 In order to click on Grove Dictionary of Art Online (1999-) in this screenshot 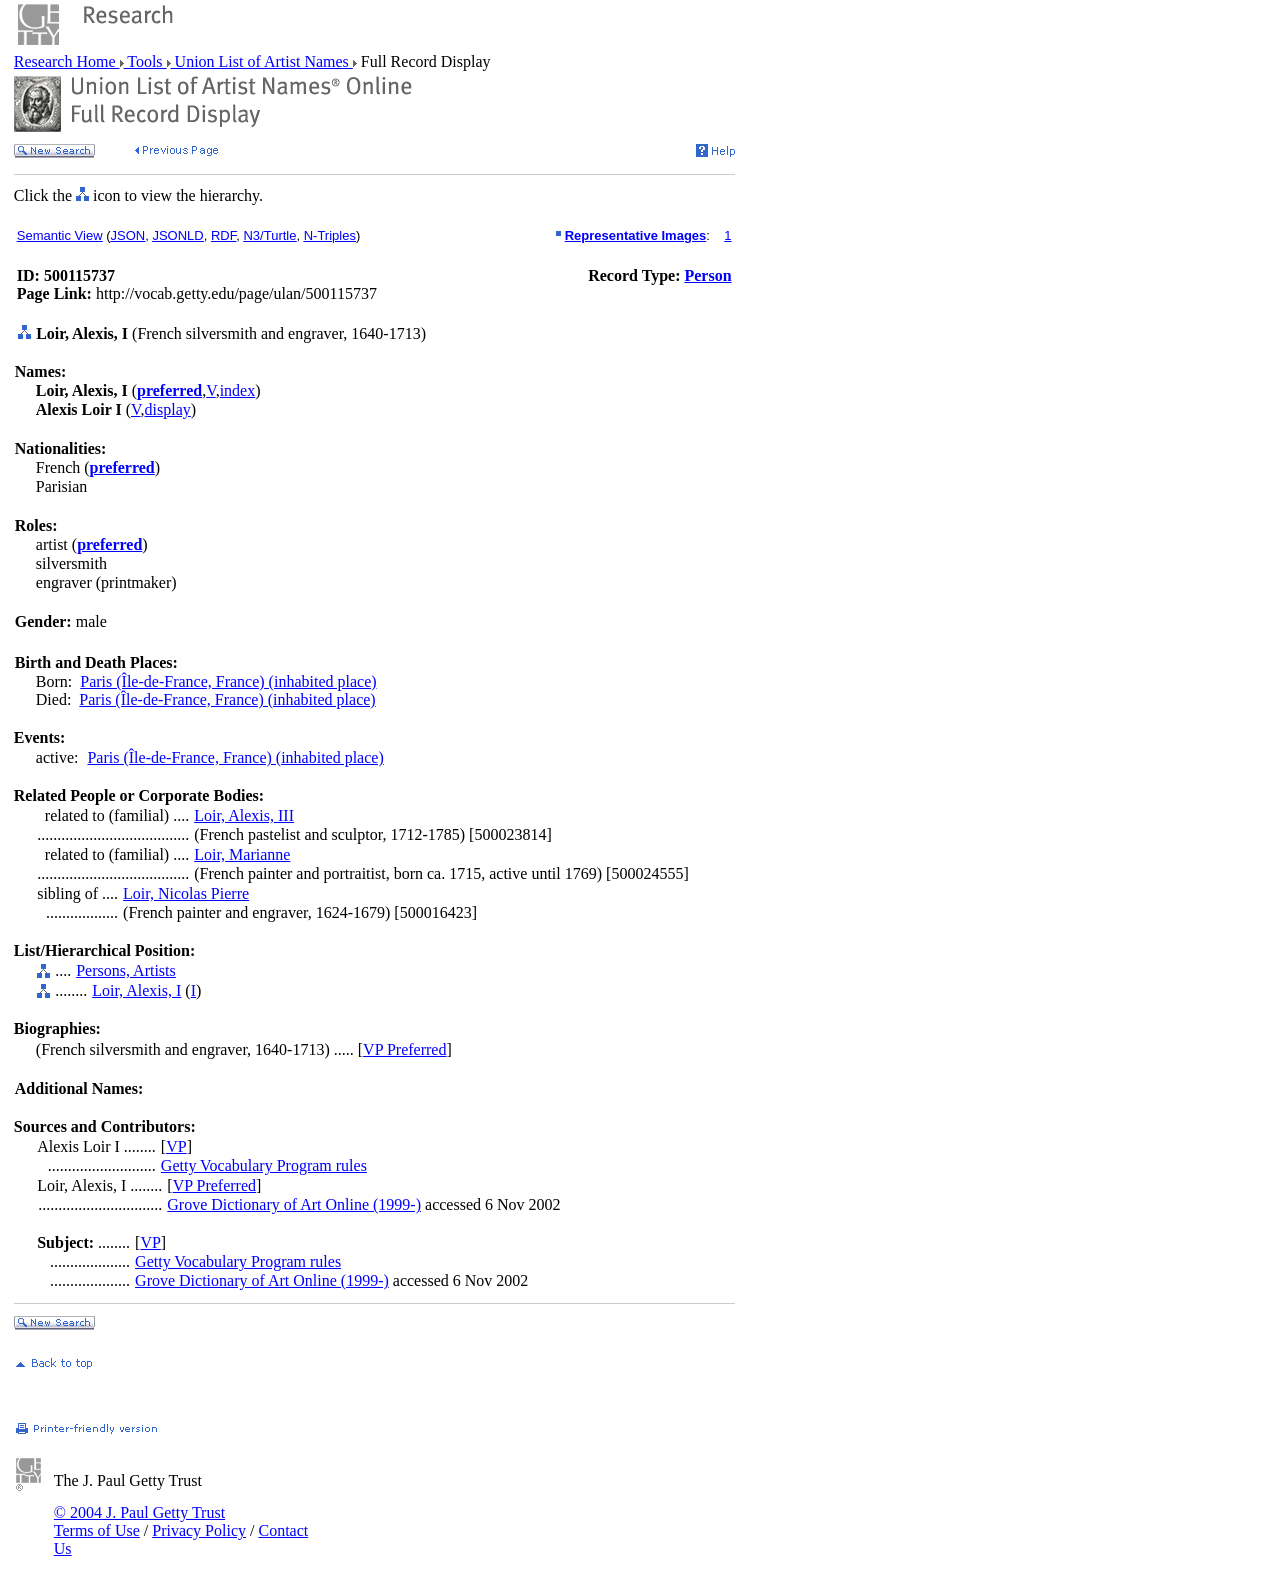, I will do `click(294, 1204)`.